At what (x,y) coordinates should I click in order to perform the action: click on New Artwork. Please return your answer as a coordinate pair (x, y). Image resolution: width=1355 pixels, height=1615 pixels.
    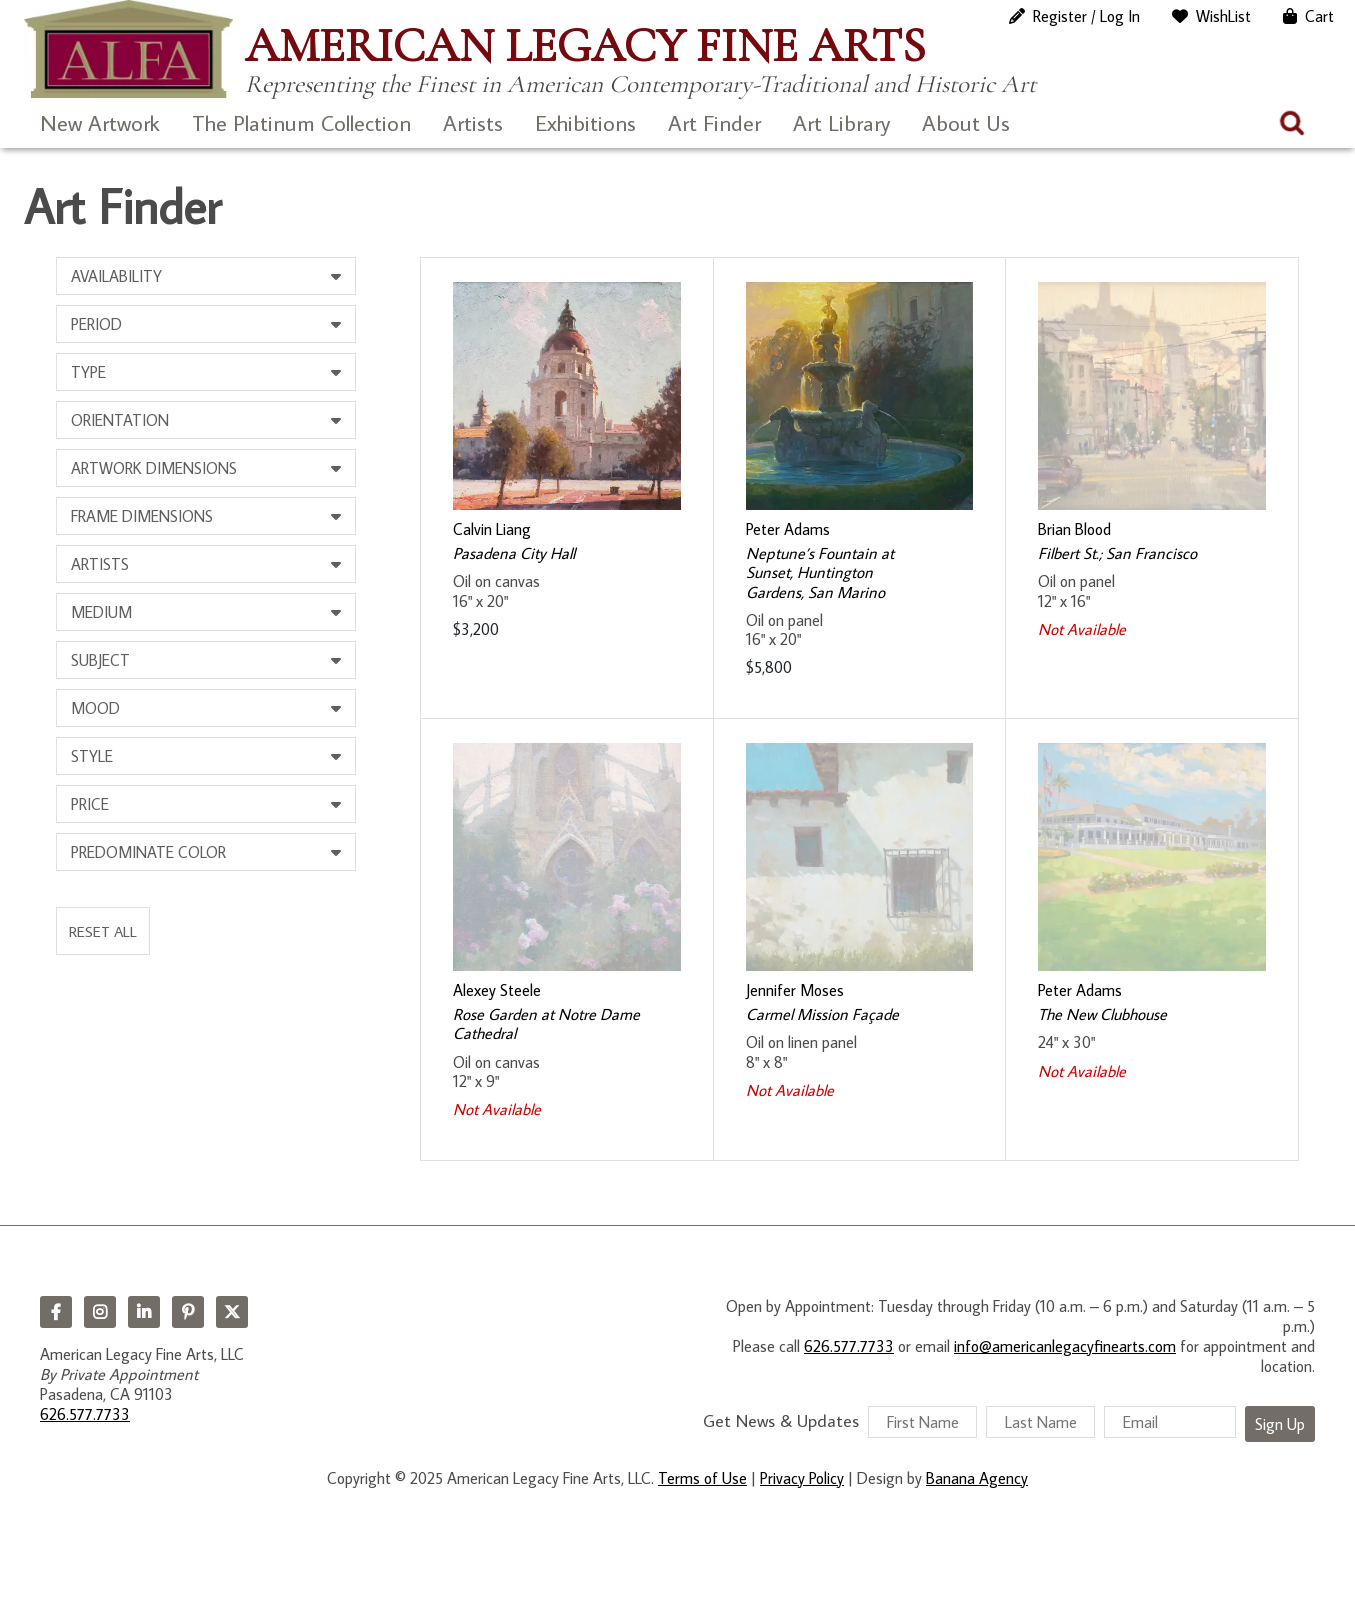
    Looking at the image, I should click on (100, 122).